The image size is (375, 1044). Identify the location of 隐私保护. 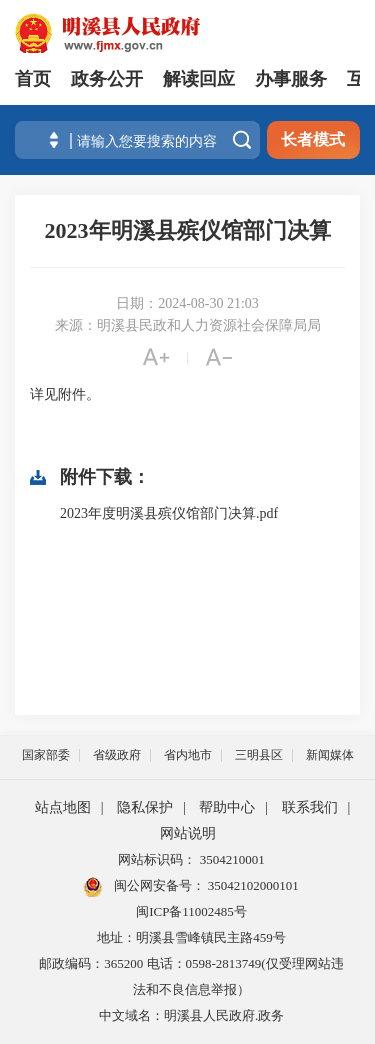
(145, 807).